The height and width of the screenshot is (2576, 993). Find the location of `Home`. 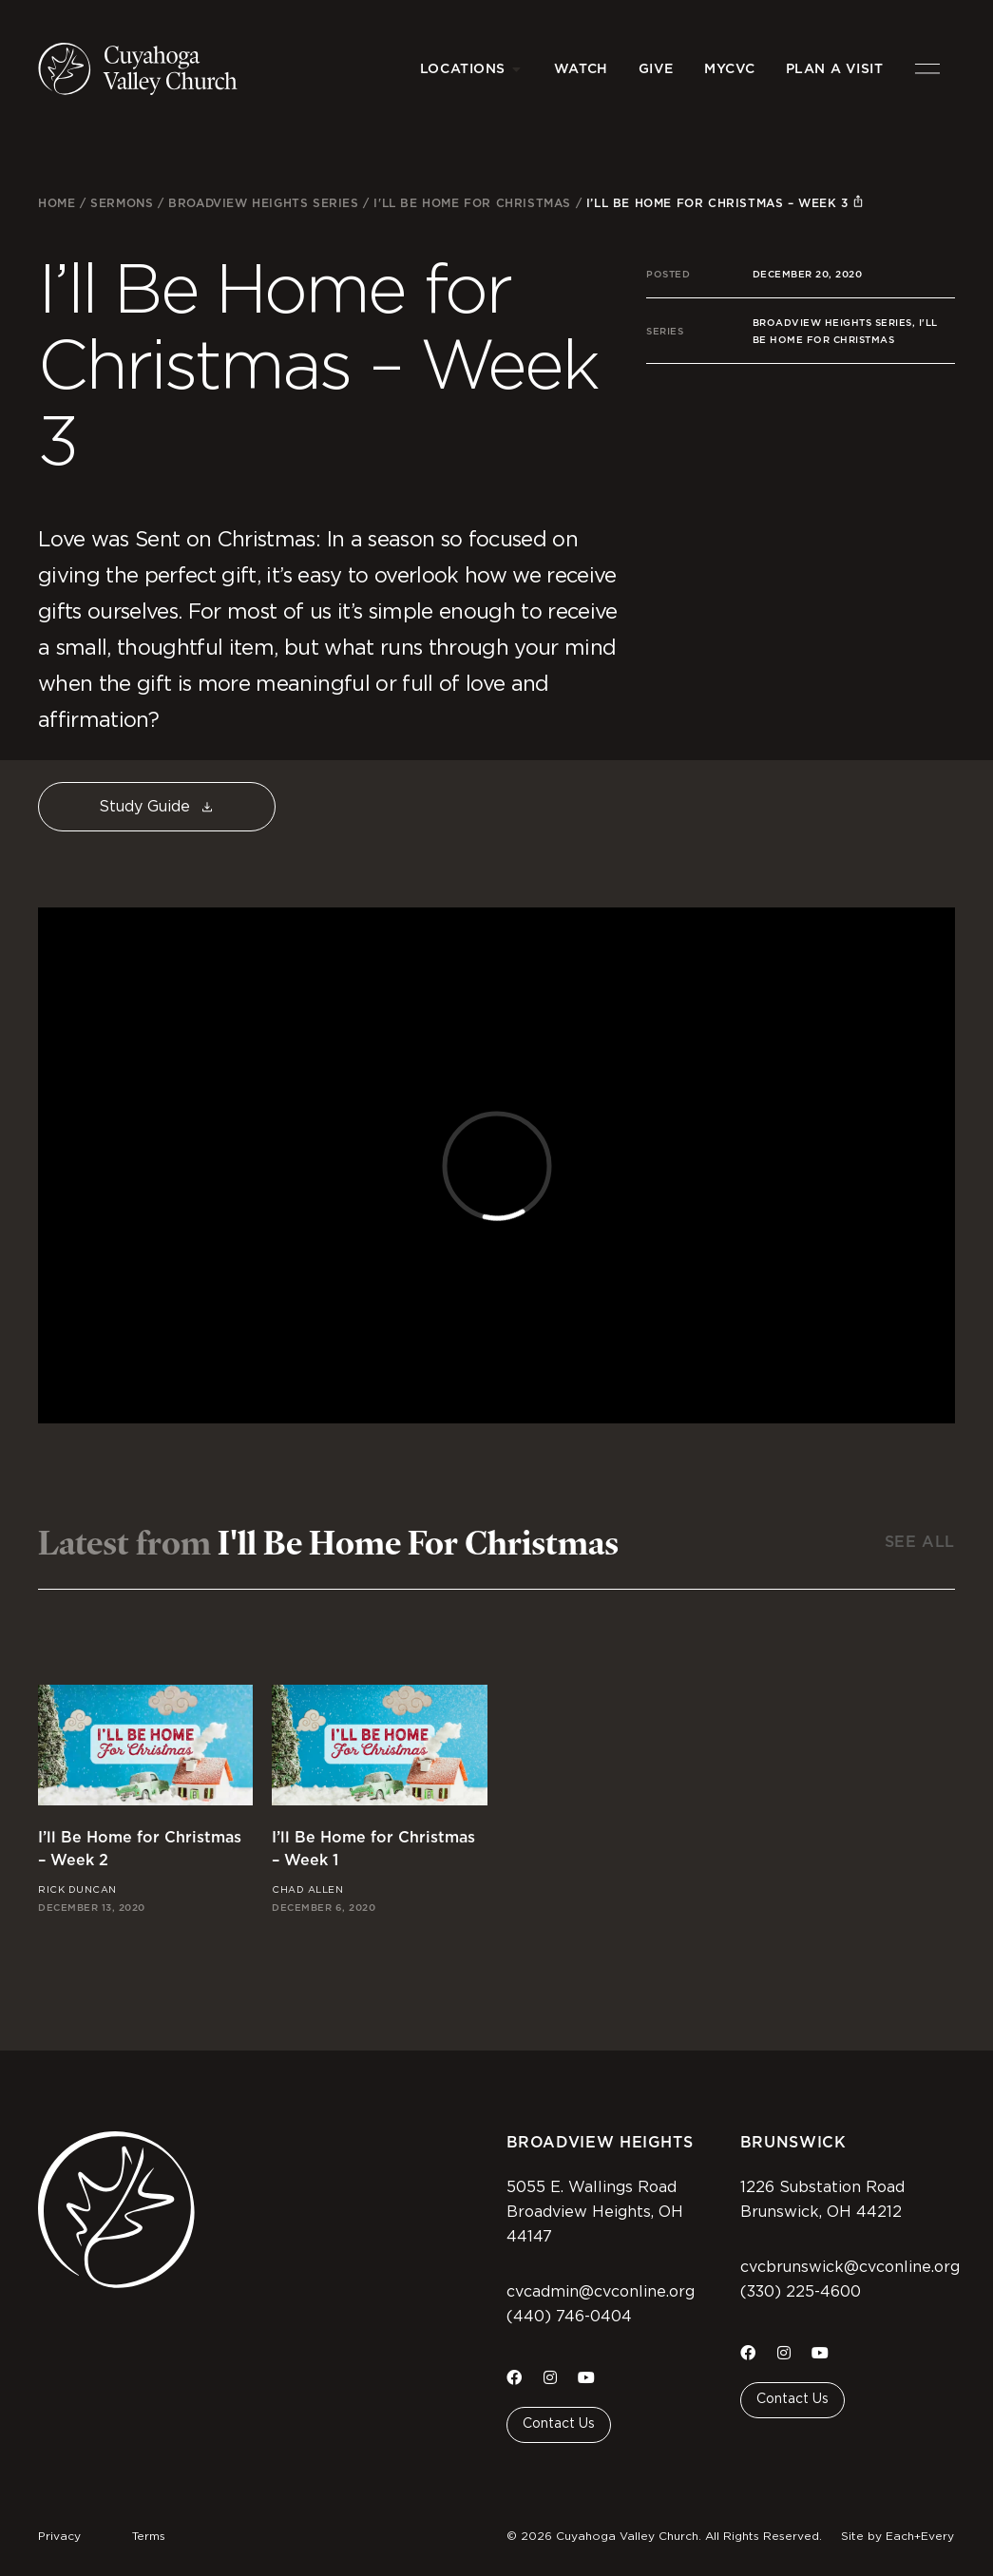

Home is located at coordinates (56, 203).